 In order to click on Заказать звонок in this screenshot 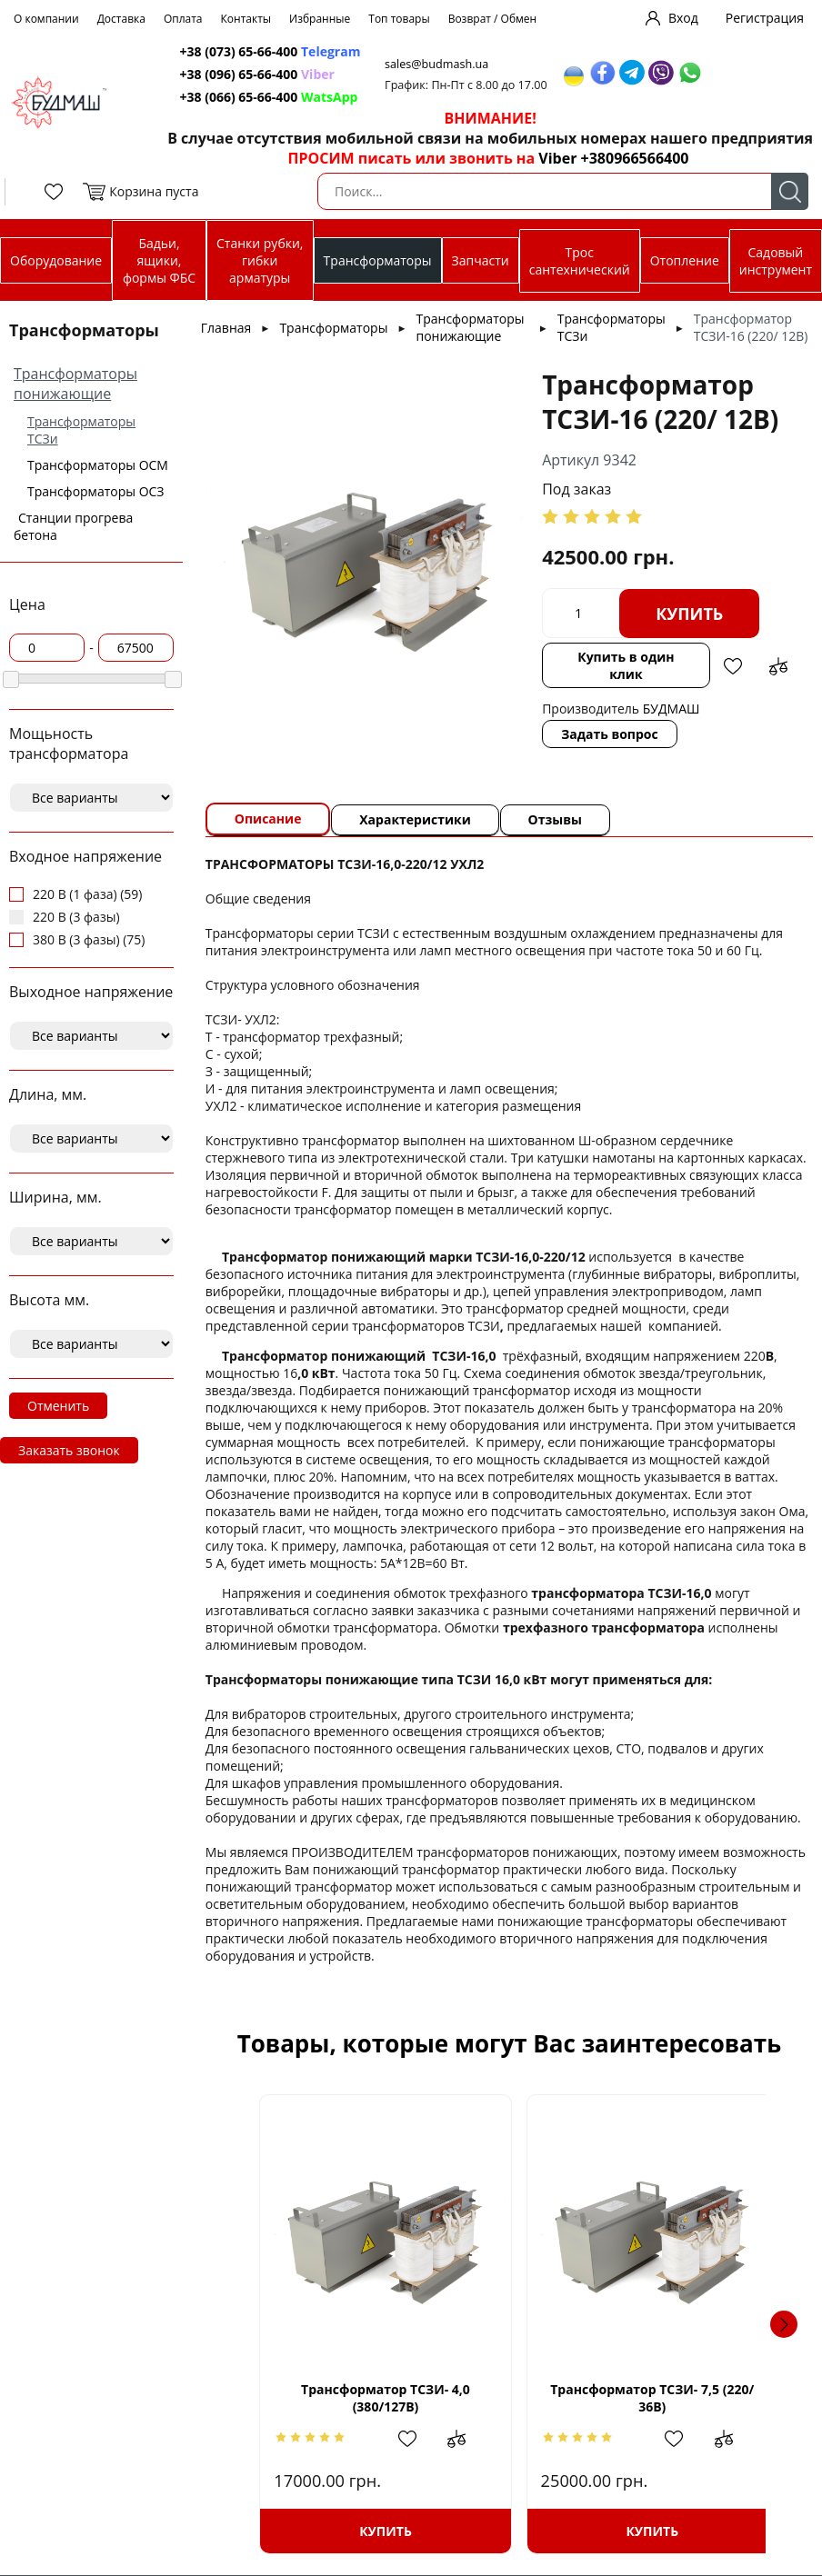, I will do `click(69, 1450)`.